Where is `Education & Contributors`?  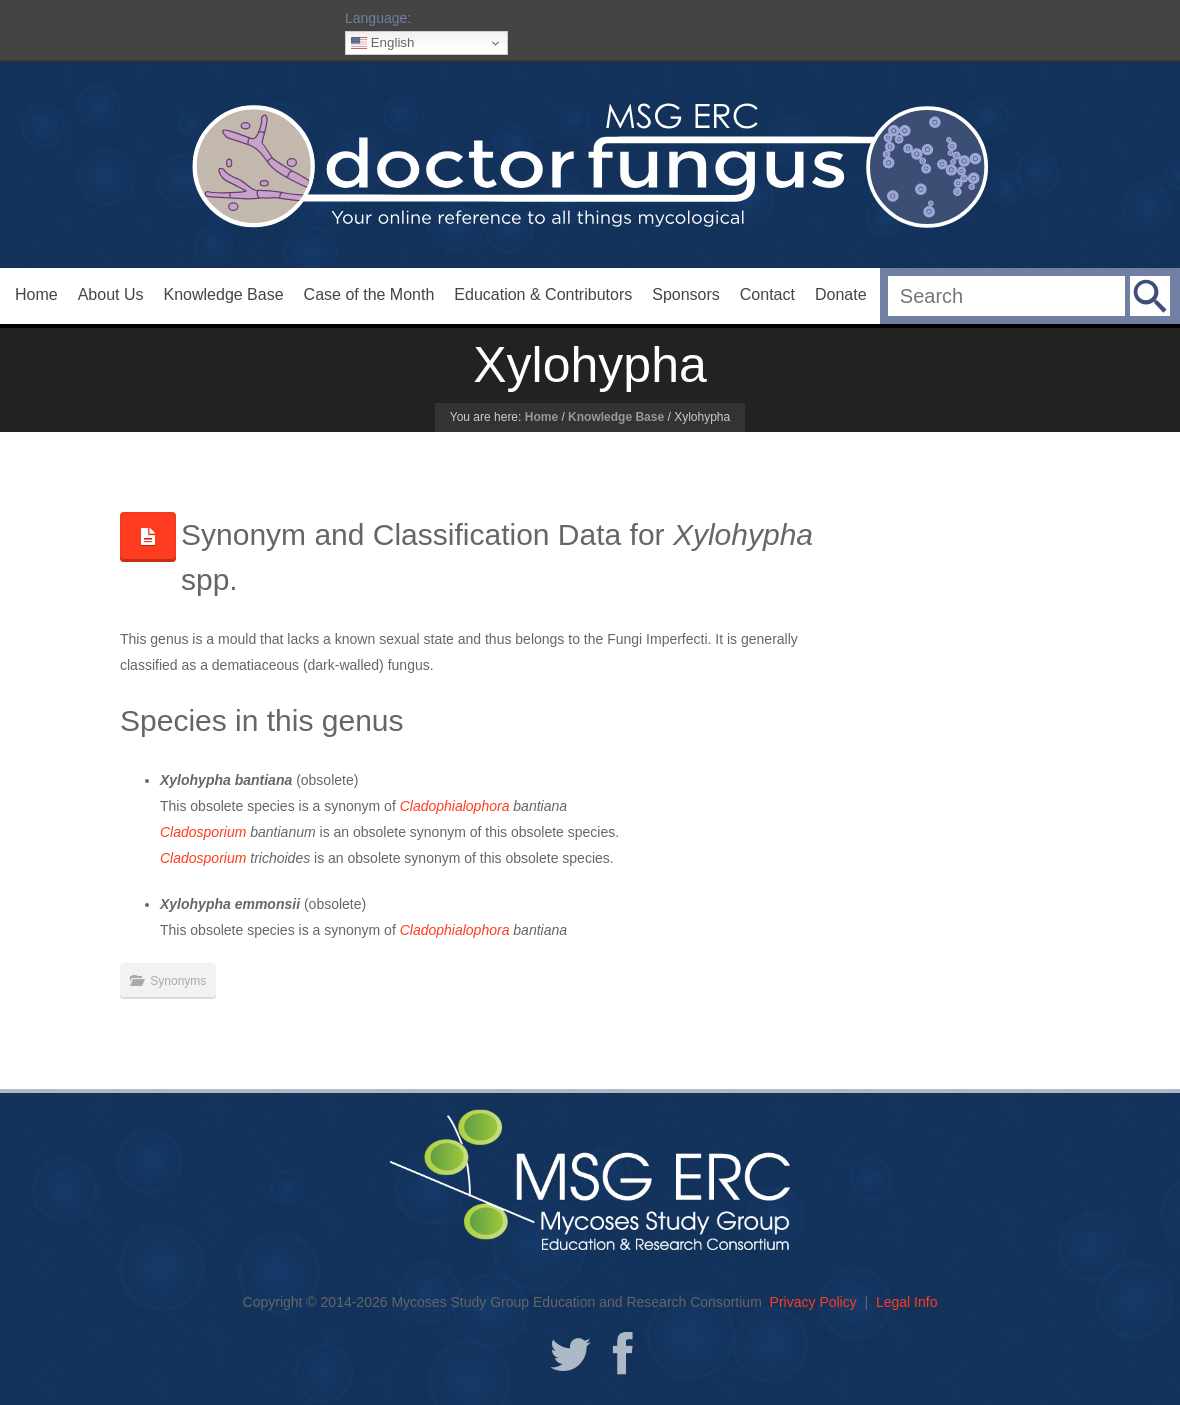
Education & Contributors is located at coordinates (543, 294).